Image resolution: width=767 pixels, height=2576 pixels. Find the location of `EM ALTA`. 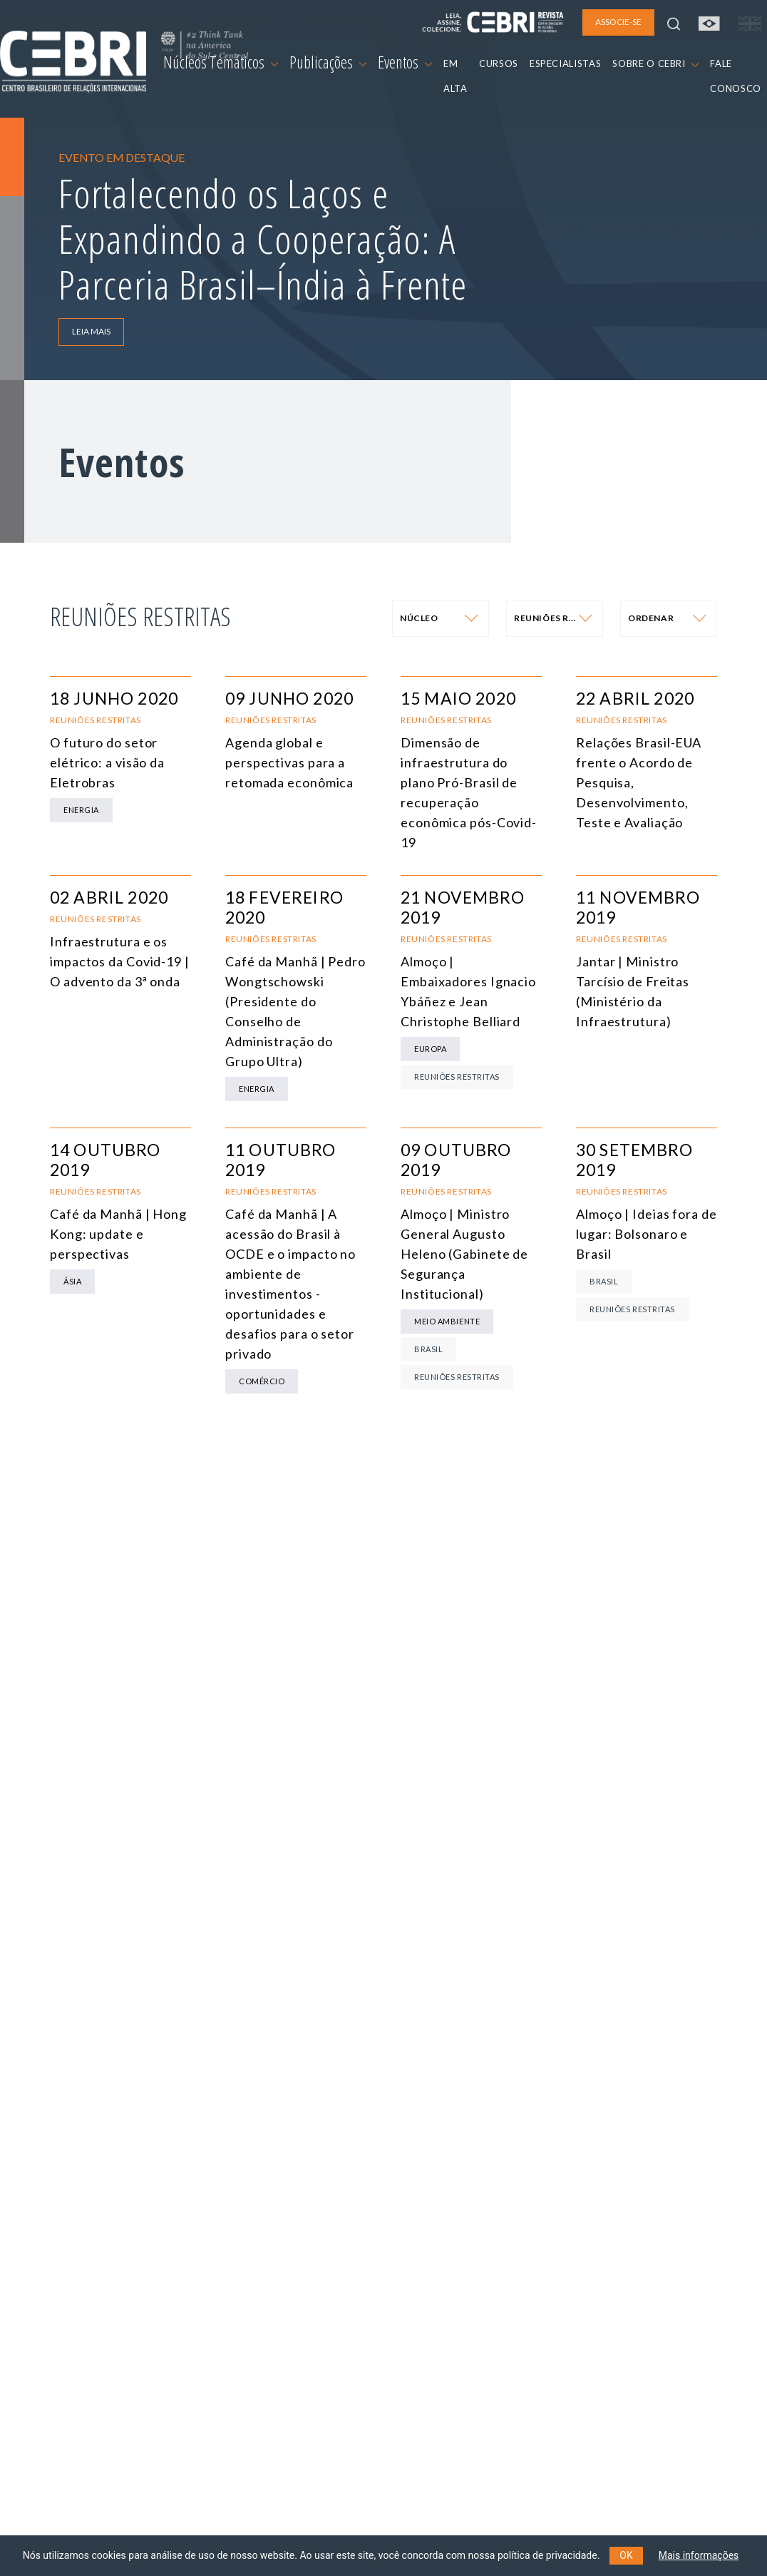

EM ALTA is located at coordinates (455, 76).